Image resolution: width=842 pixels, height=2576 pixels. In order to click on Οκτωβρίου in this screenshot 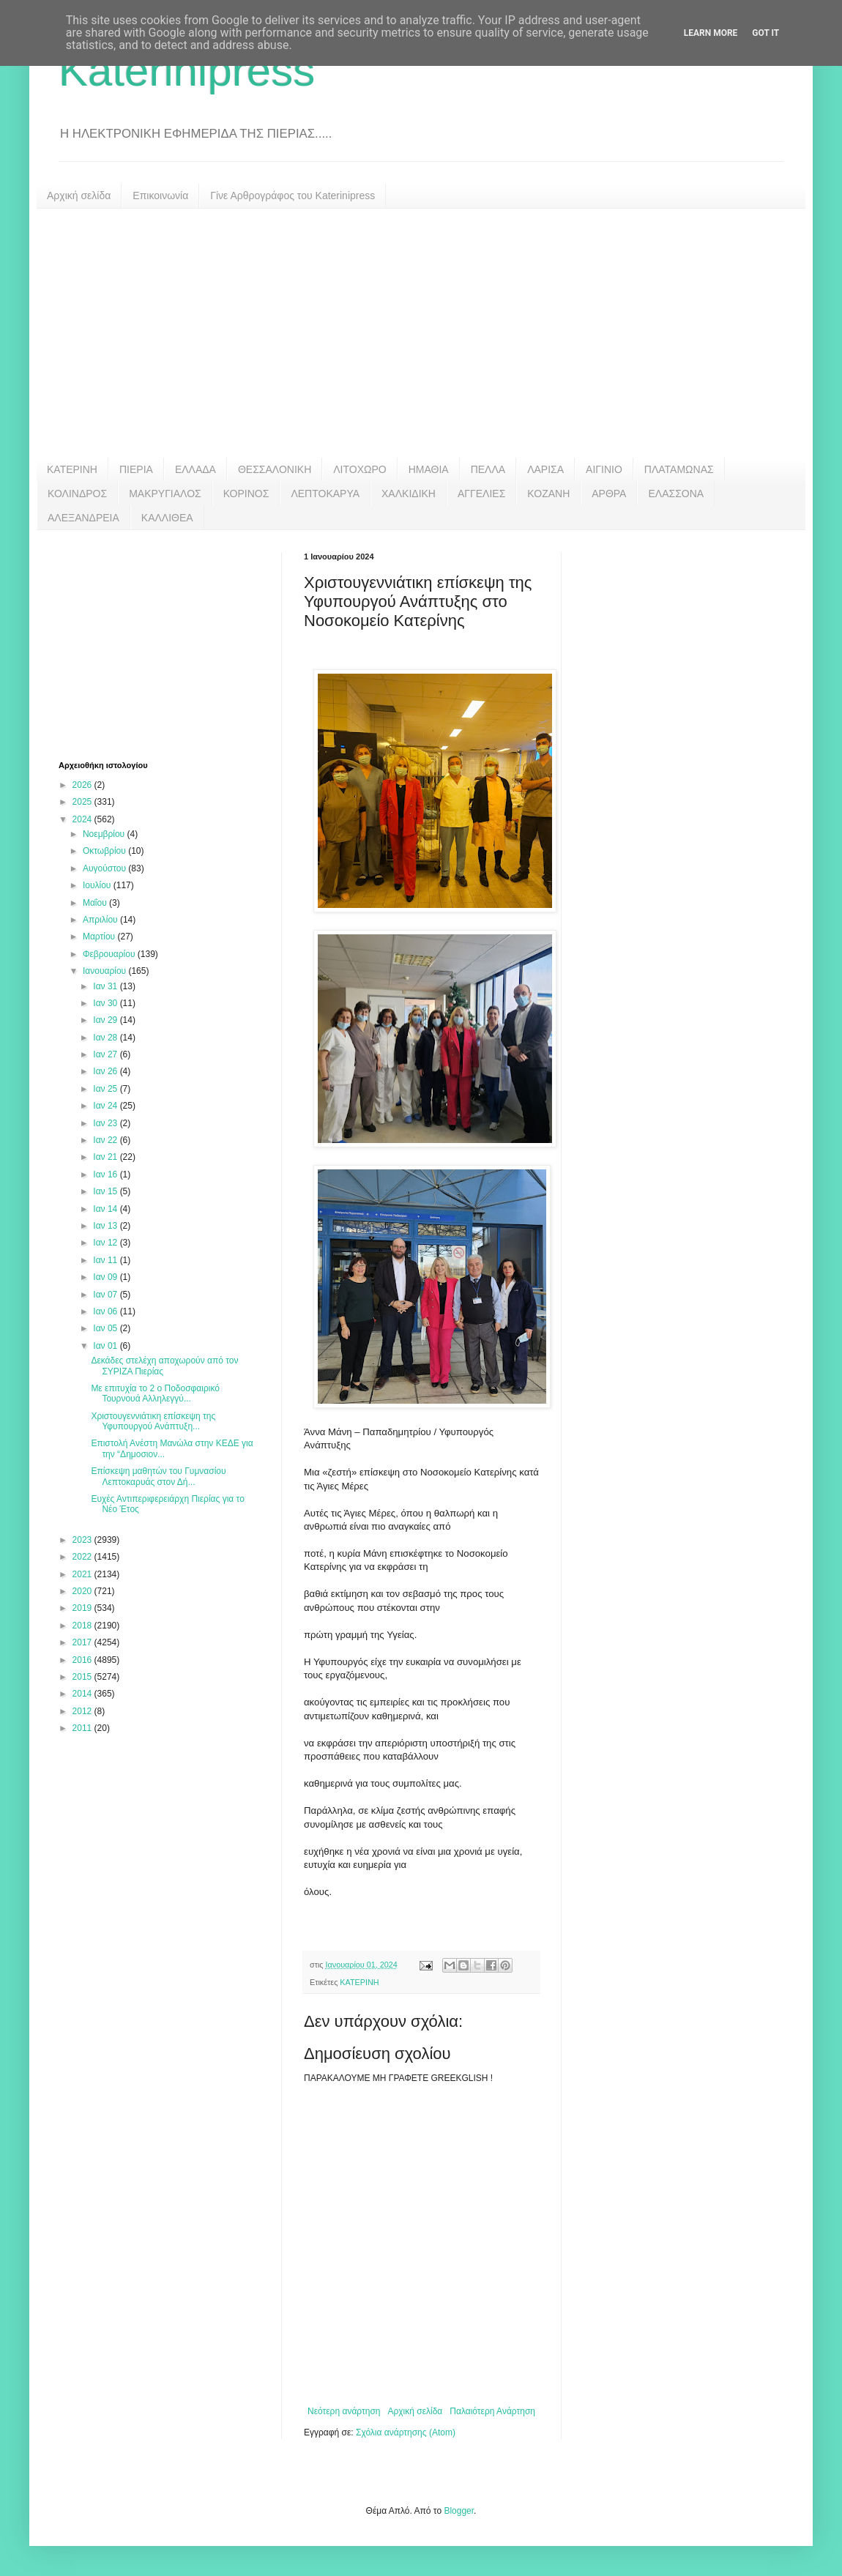, I will do `click(105, 851)`.